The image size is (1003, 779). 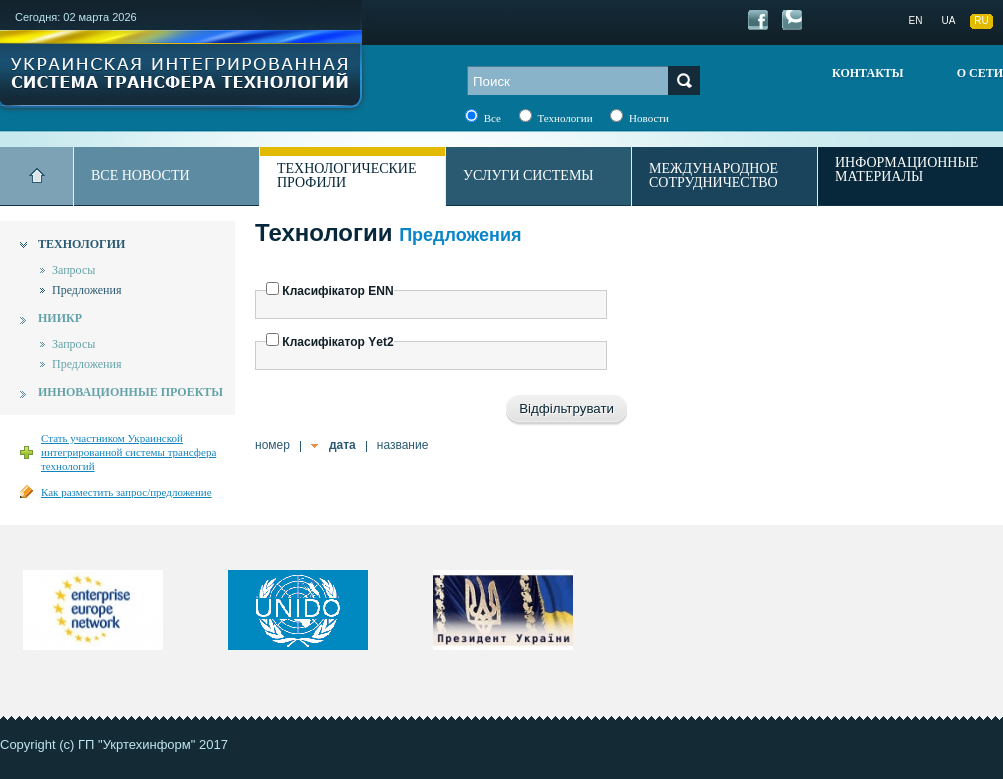 What do you see at coordinates (916, 20) in the screenshot?
I see `EN` at bounding box center [916, 20].